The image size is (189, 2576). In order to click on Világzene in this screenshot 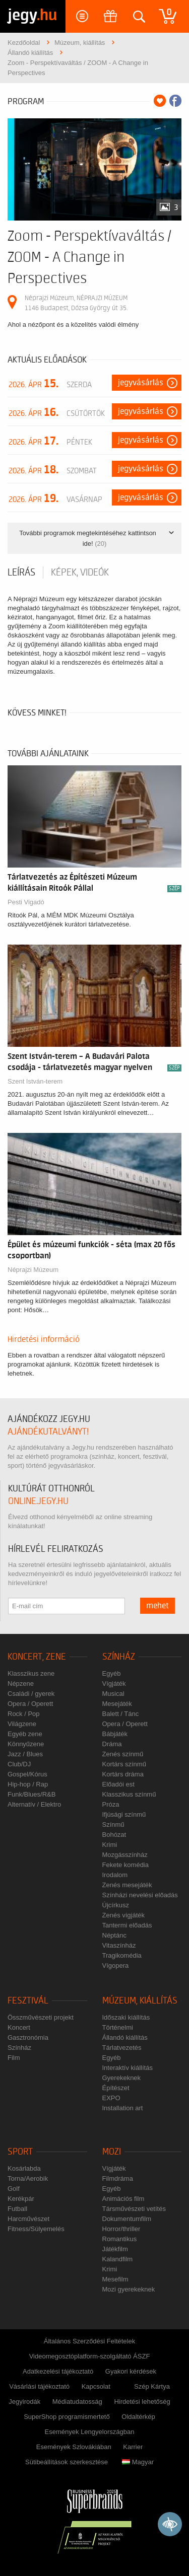, I will do `click(22, 1724)`.